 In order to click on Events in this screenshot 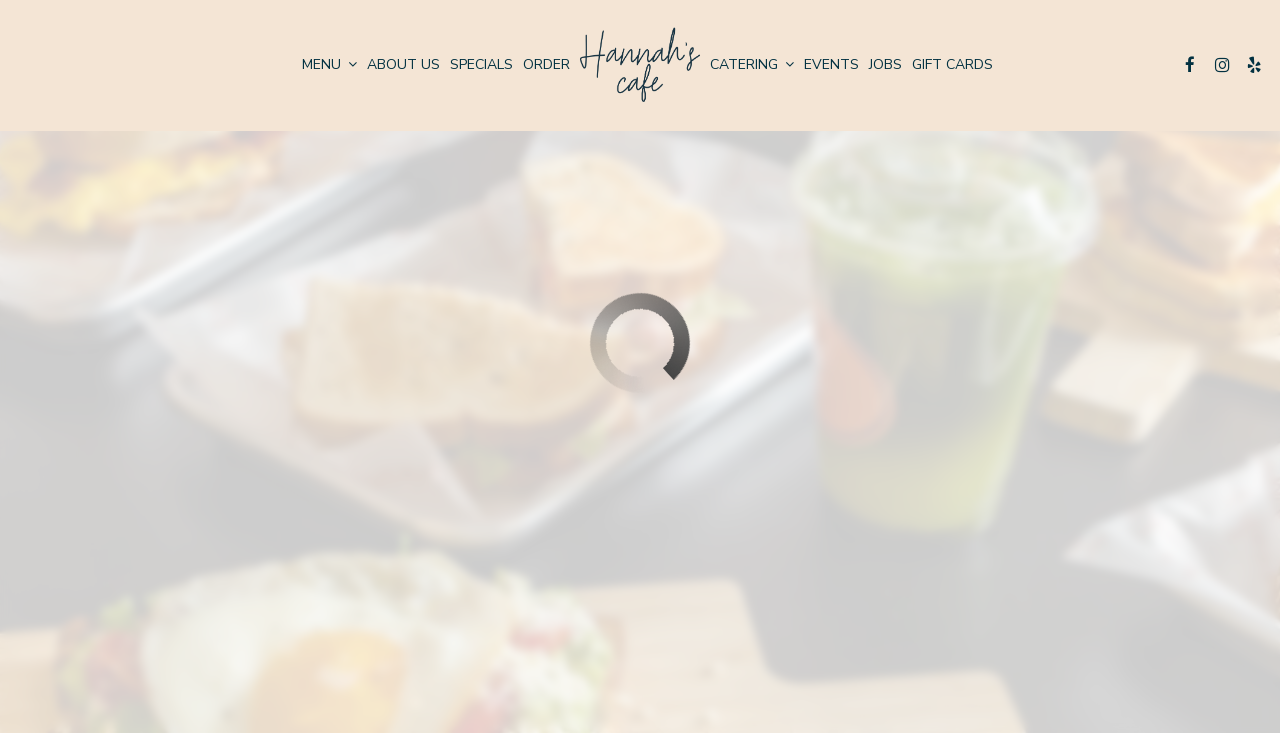, I will do `click(831, 64)`.